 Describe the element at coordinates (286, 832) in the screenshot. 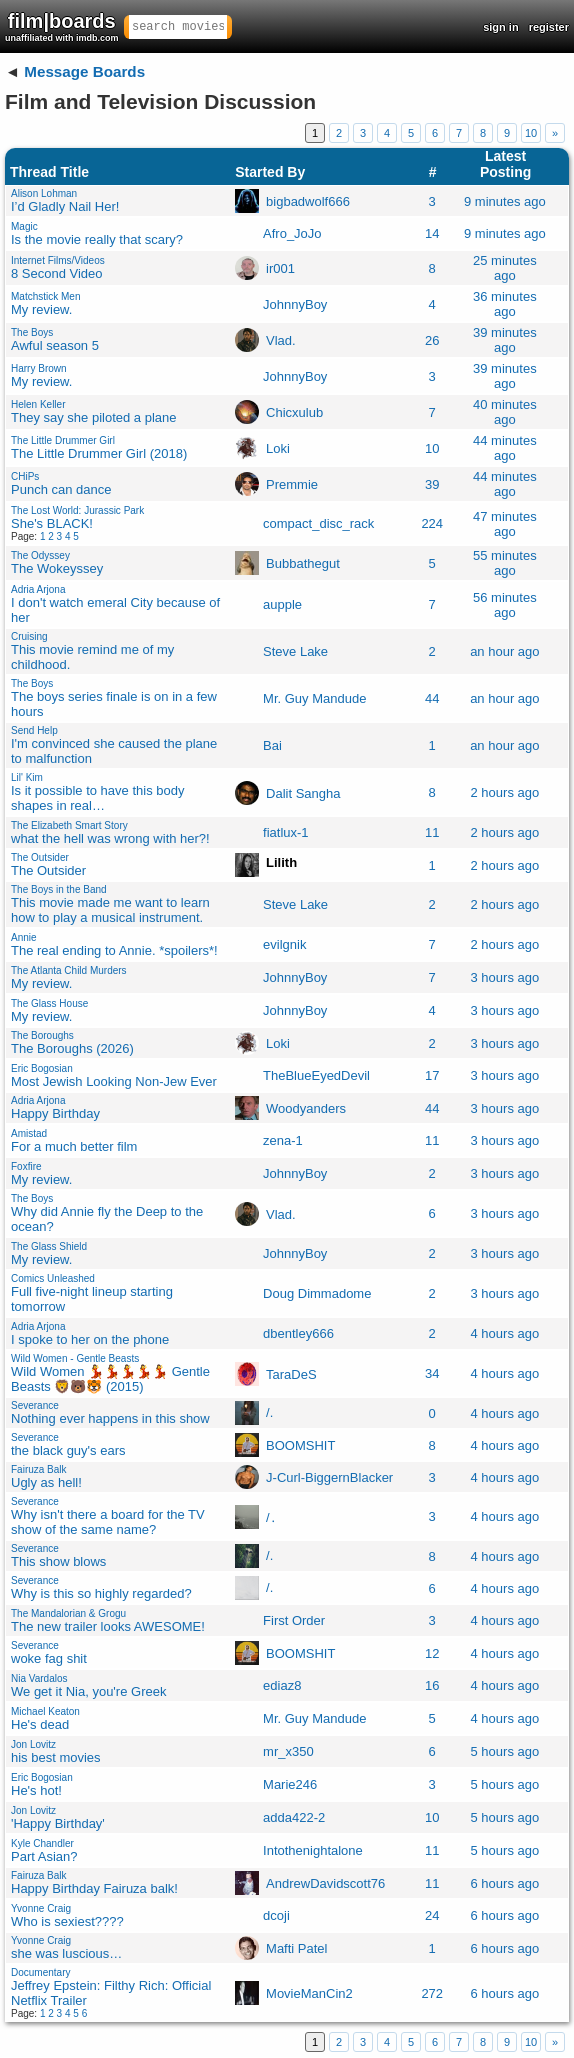

I see `fiatlux-1` at that location.